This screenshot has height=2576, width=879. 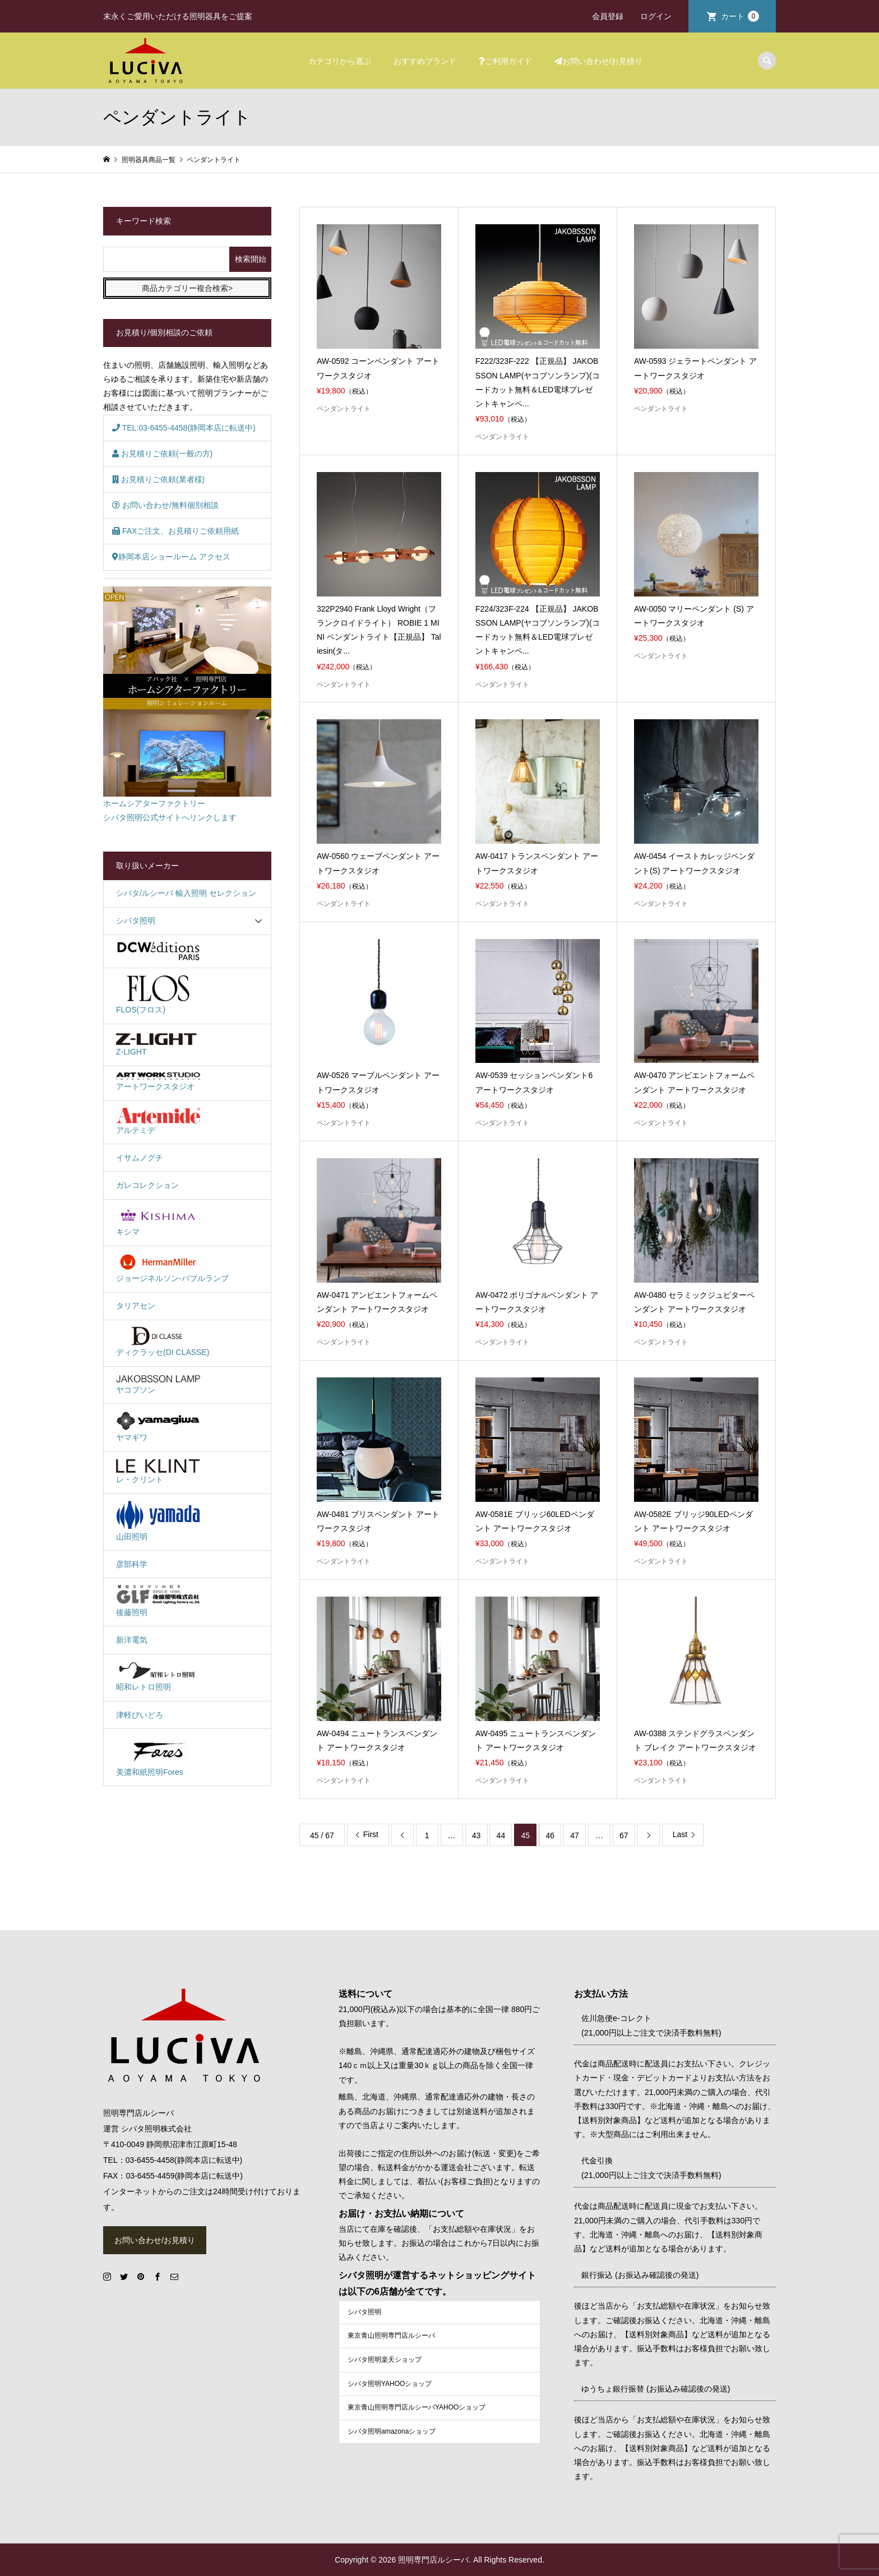 I want to click on 43, so click(x=476, y=1835).